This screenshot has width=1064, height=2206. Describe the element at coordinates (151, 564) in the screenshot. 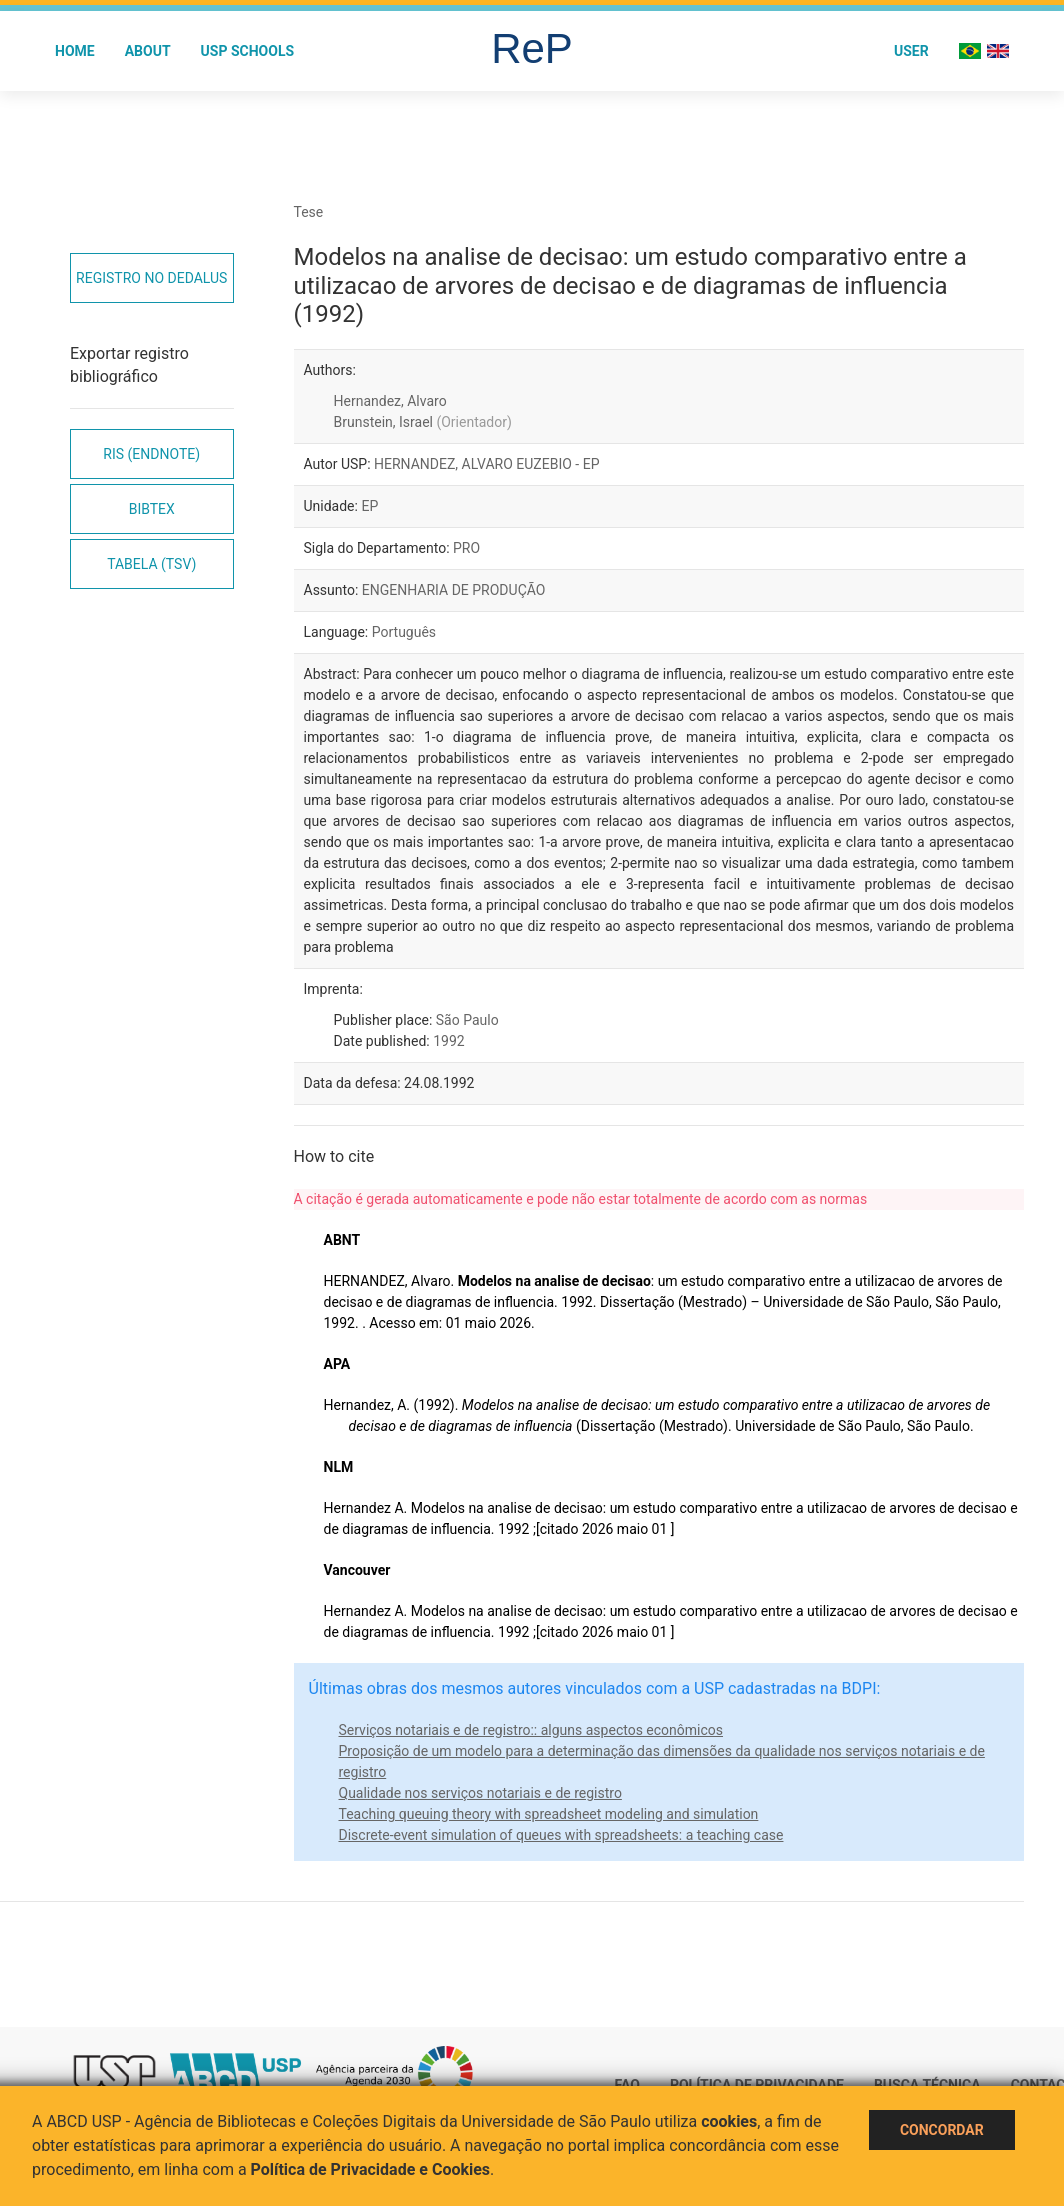

I see `Tabela (TSV)` at that location.